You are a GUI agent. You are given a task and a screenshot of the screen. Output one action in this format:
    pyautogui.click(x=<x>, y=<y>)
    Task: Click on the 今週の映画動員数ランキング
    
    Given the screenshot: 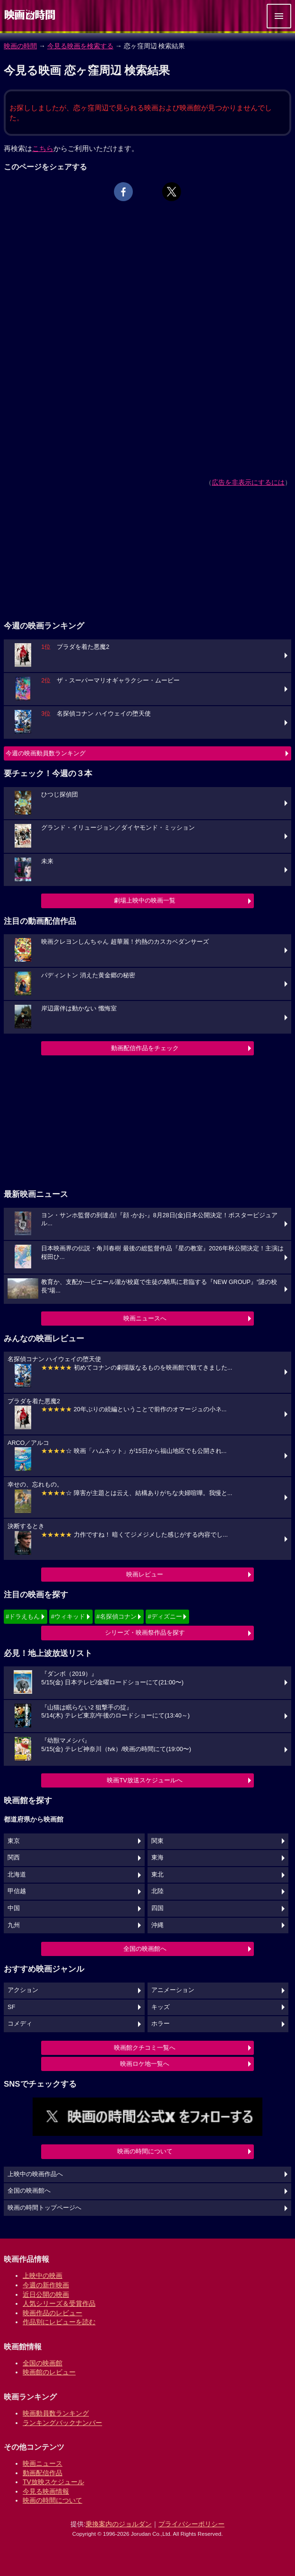 What is the action you would take?
    pyautogui.click(x=46, y=753)
    